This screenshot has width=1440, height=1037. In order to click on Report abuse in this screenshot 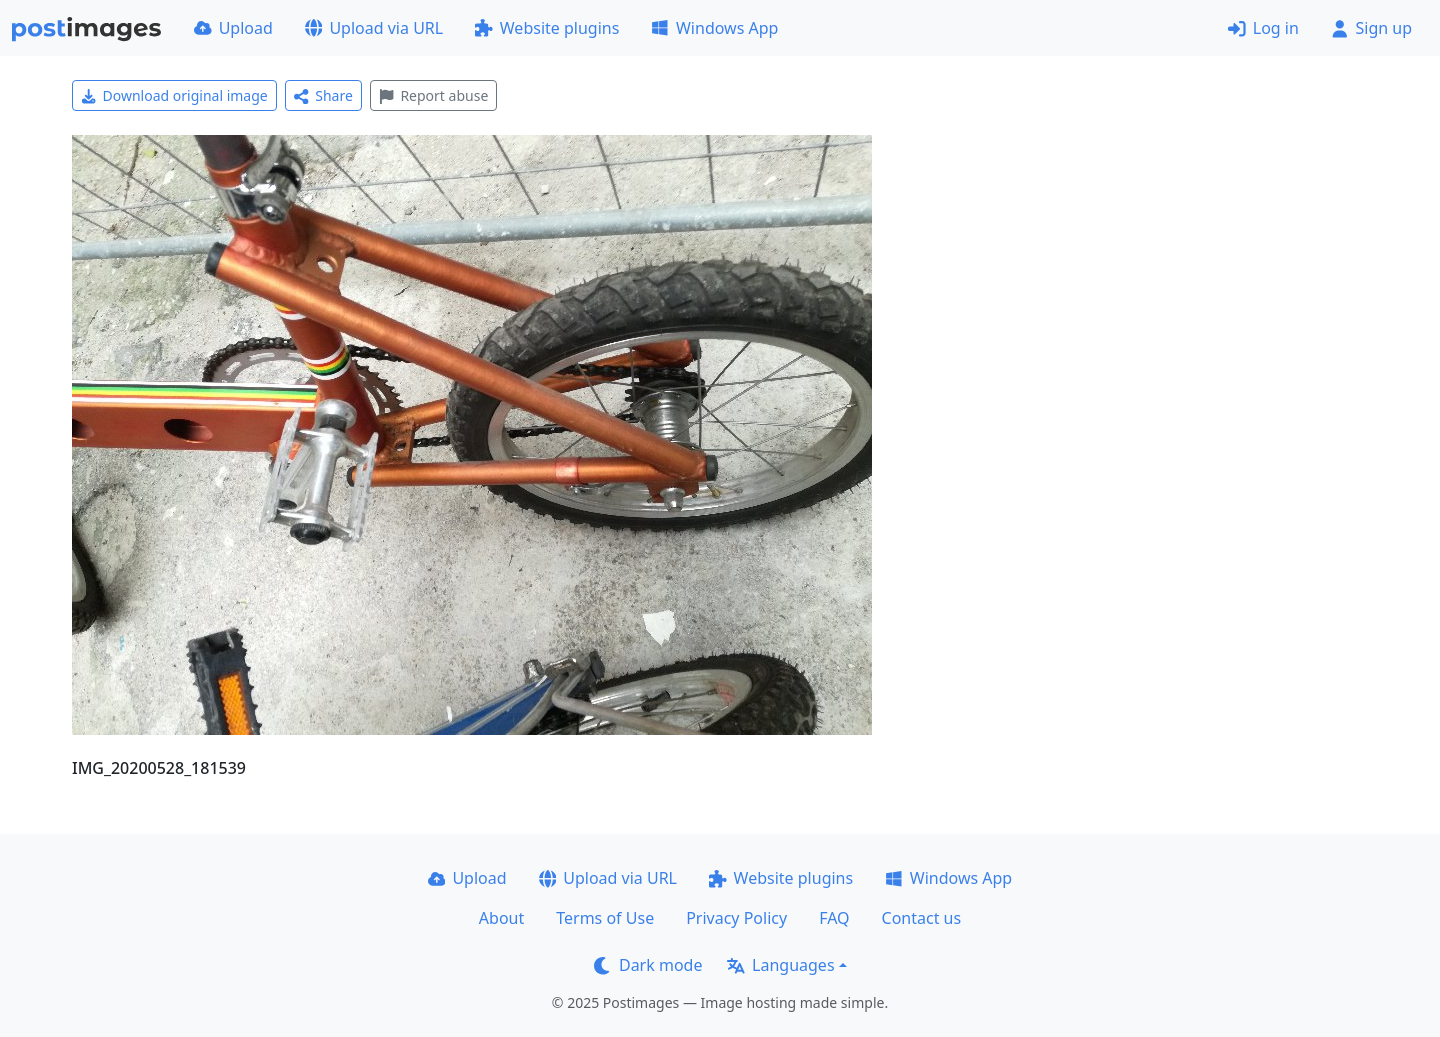, I will do `click(433, 95)`.